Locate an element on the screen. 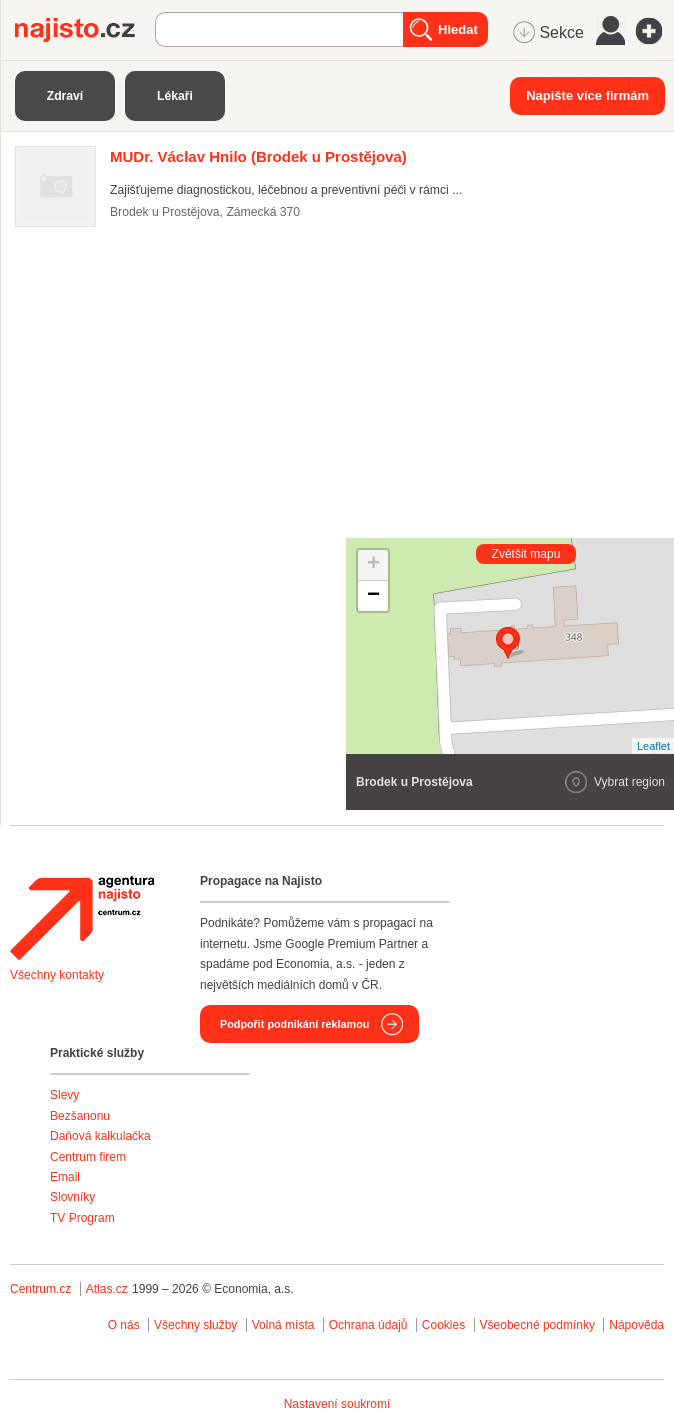 The height and width of the screenshot is (1428, 674). Slovníky is located at coordinates (72, 1197).